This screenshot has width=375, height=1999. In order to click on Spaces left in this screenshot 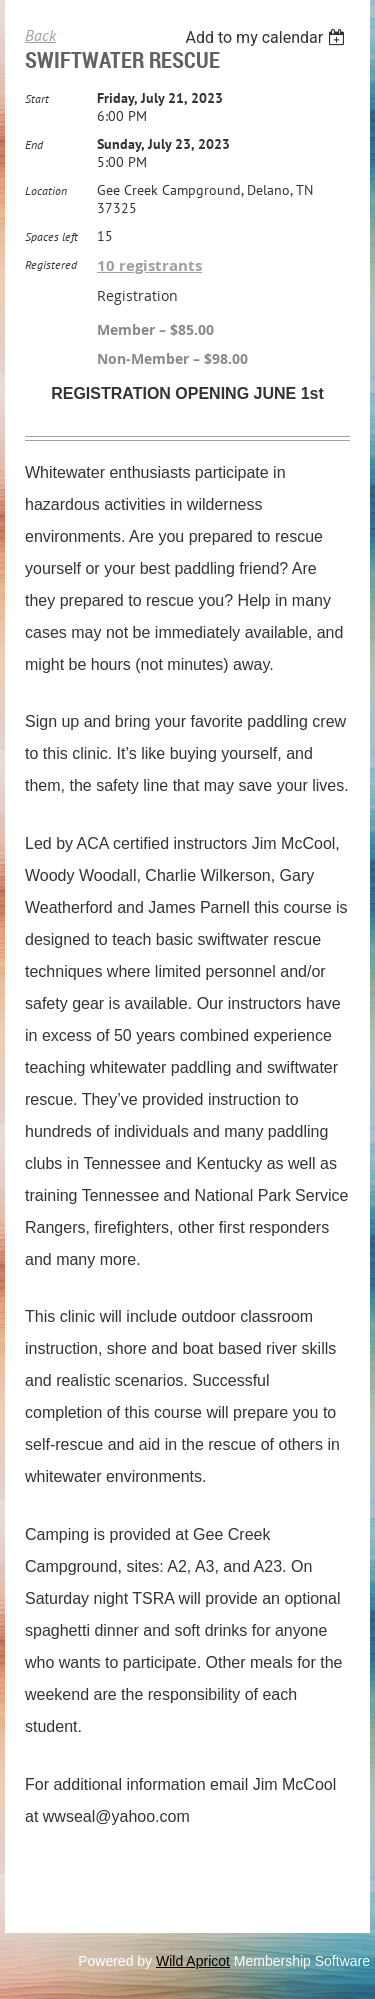, I will do `click(51, 236)`.